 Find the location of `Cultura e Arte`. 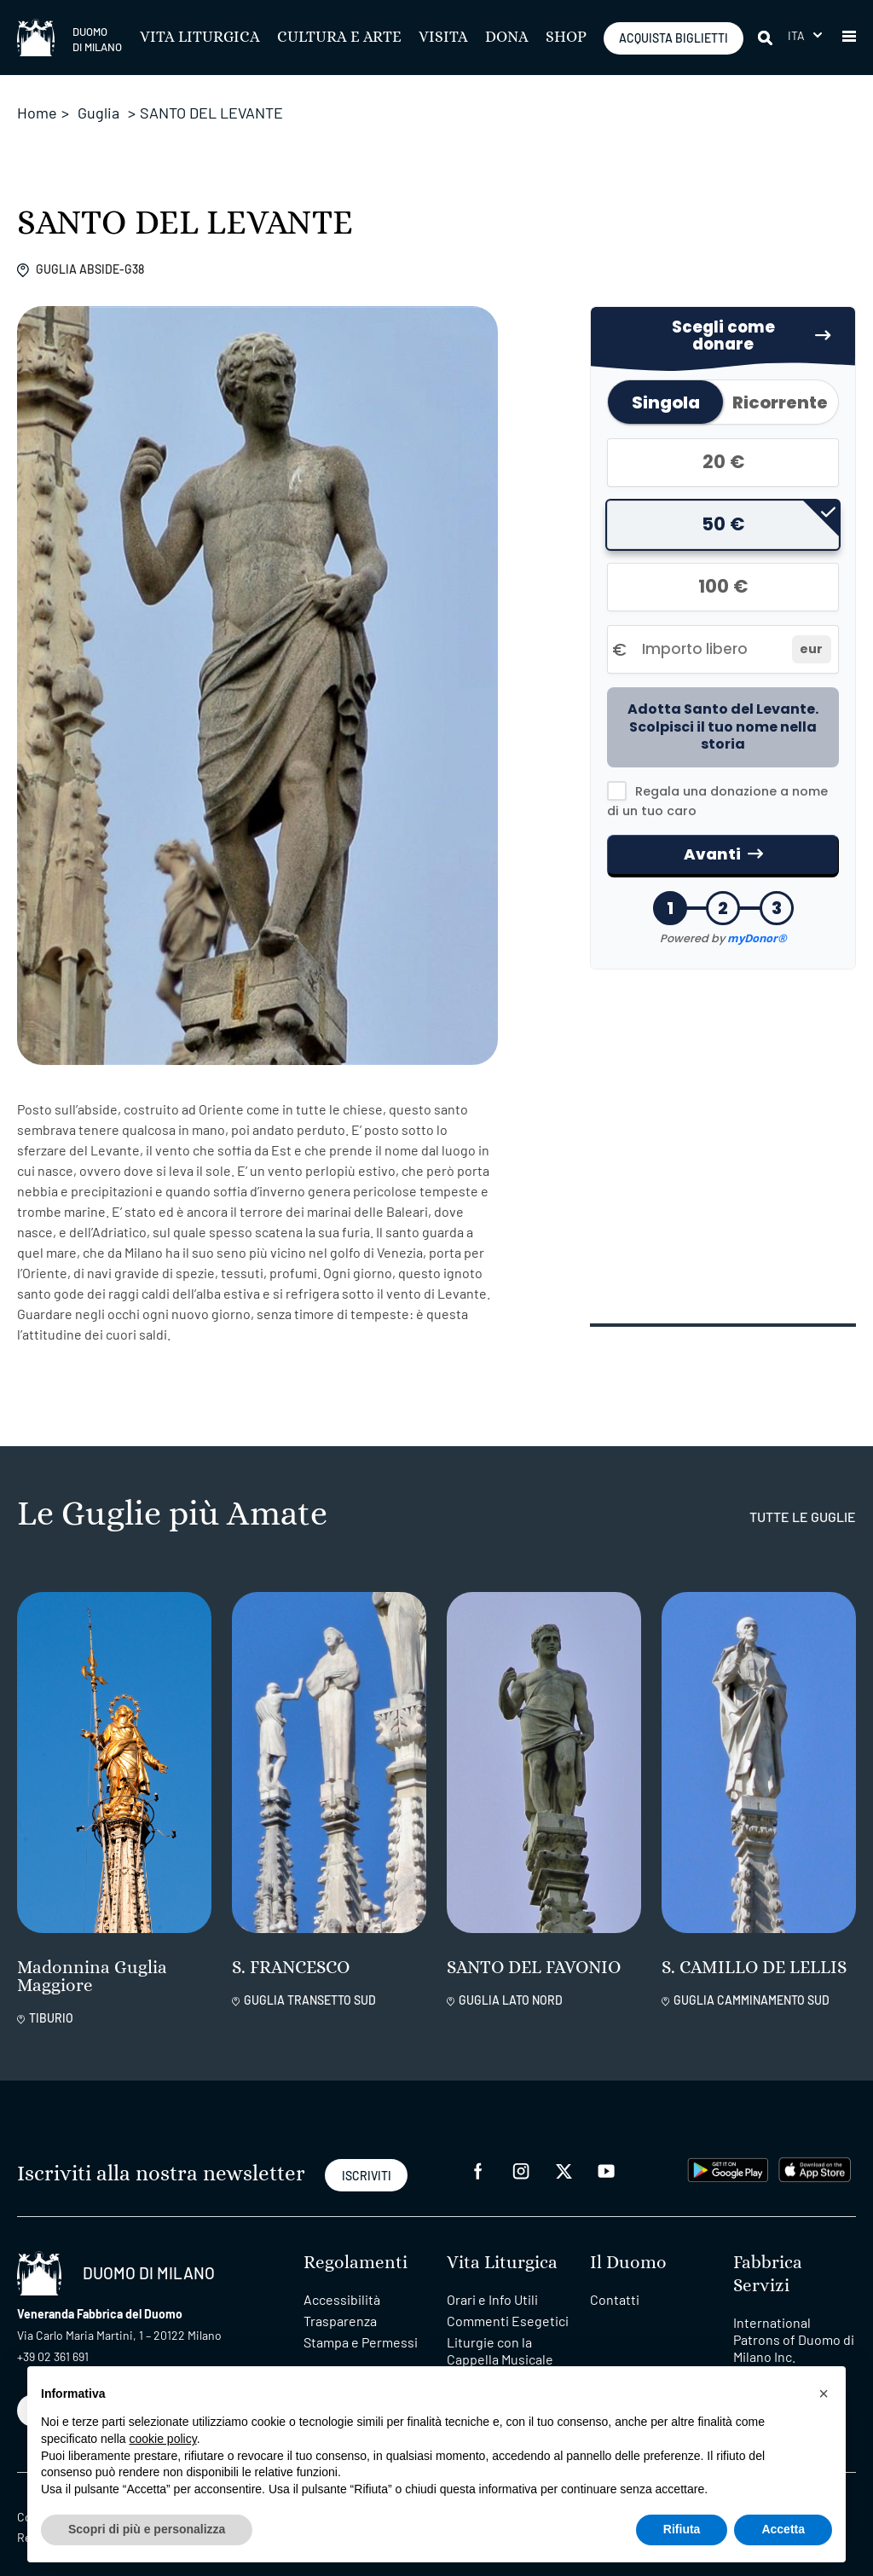

Cultura e Arte is located at coordinates (339, 37).